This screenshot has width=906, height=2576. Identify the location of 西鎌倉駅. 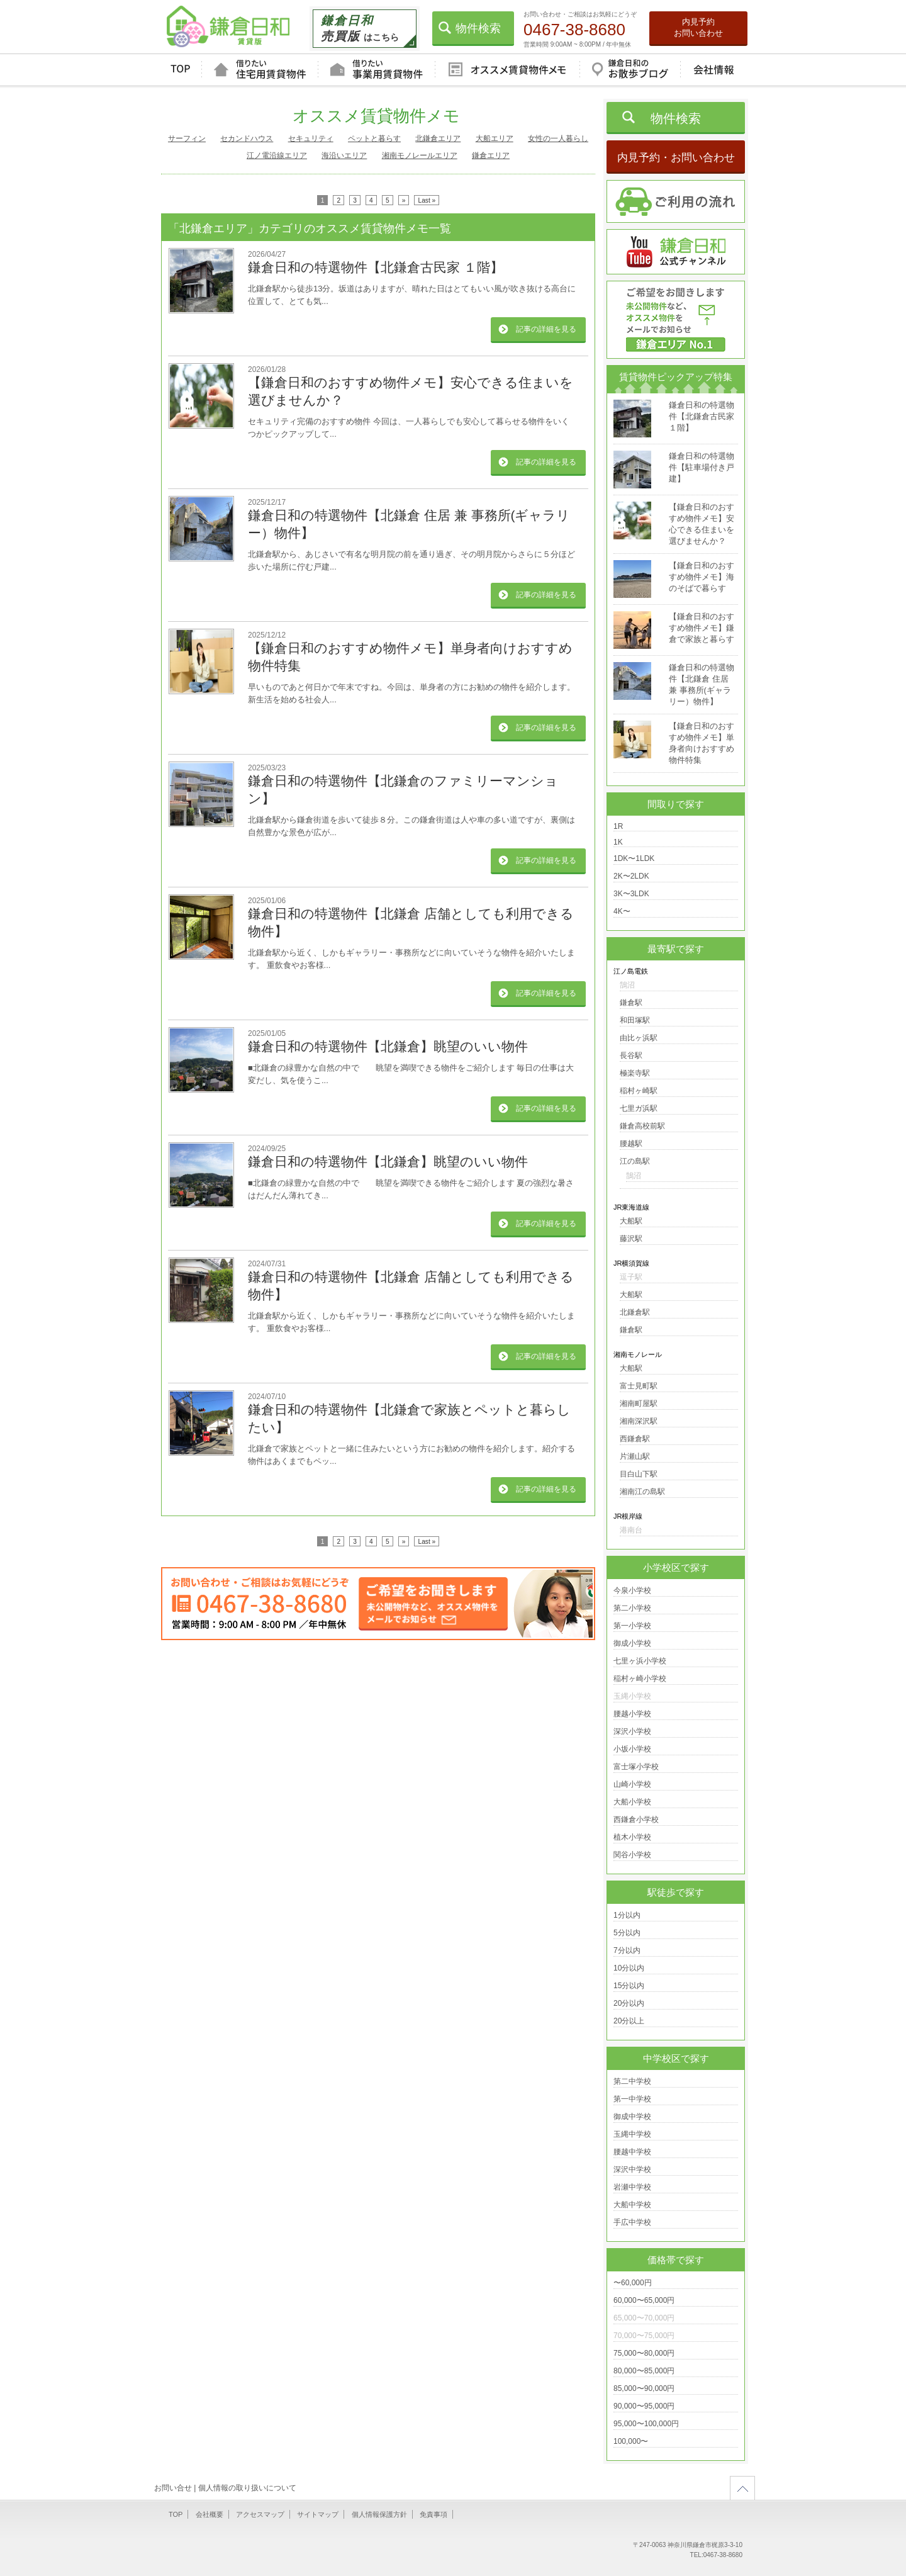
(635, 1438).